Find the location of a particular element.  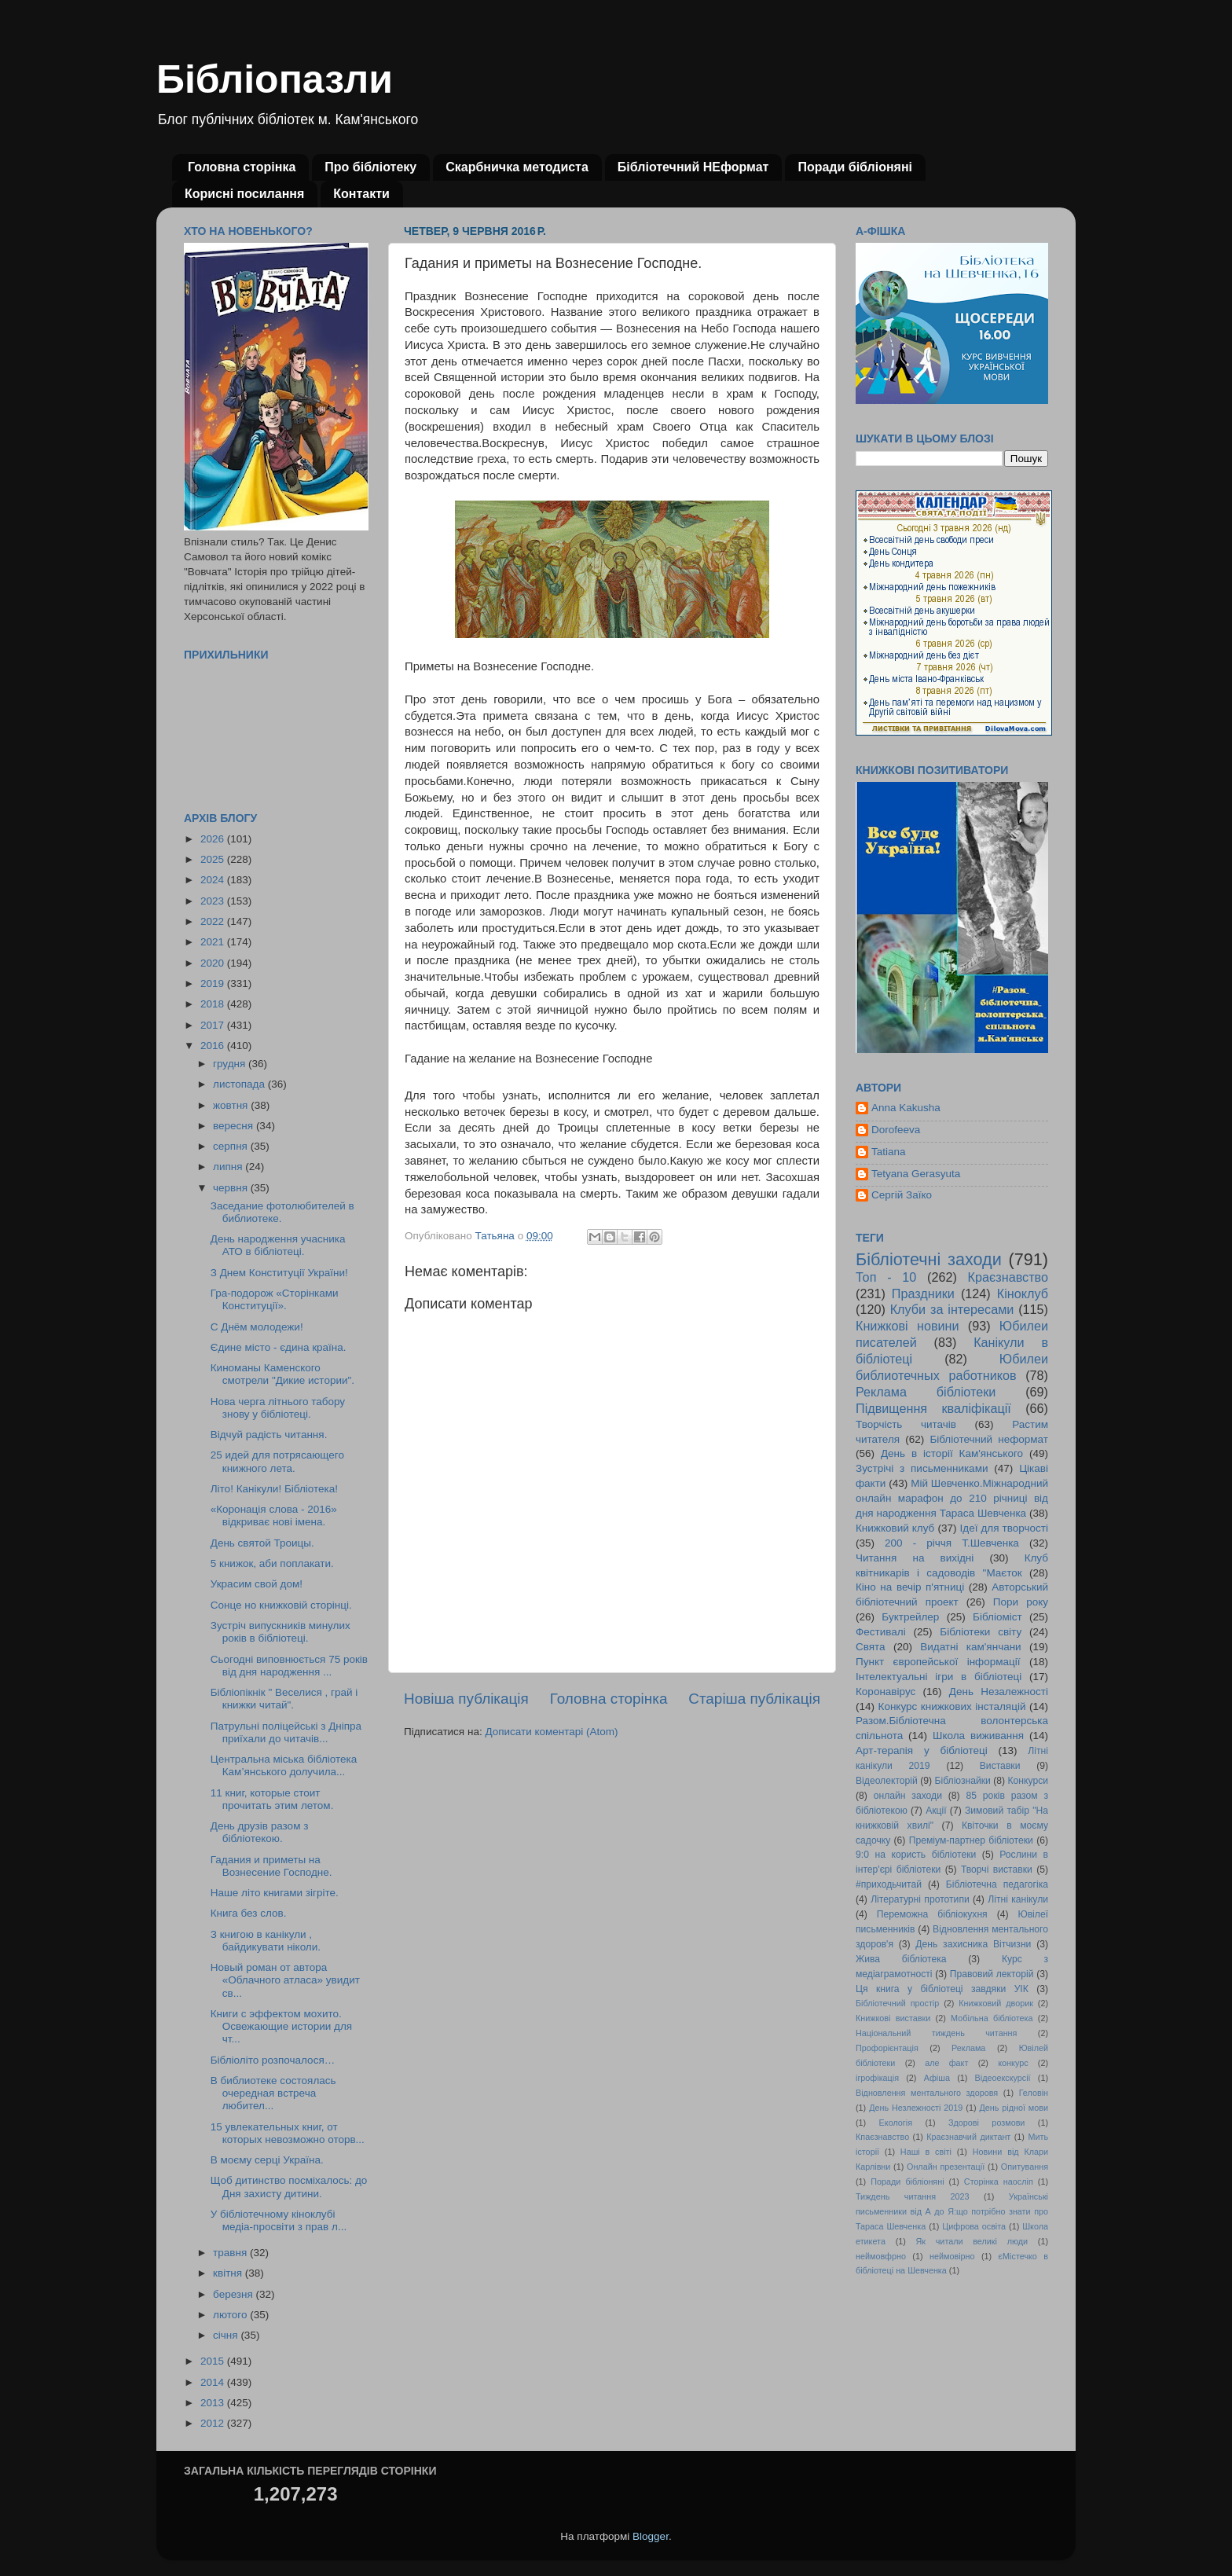

Бібліотеки світу is located at coordinates (980, 1632).